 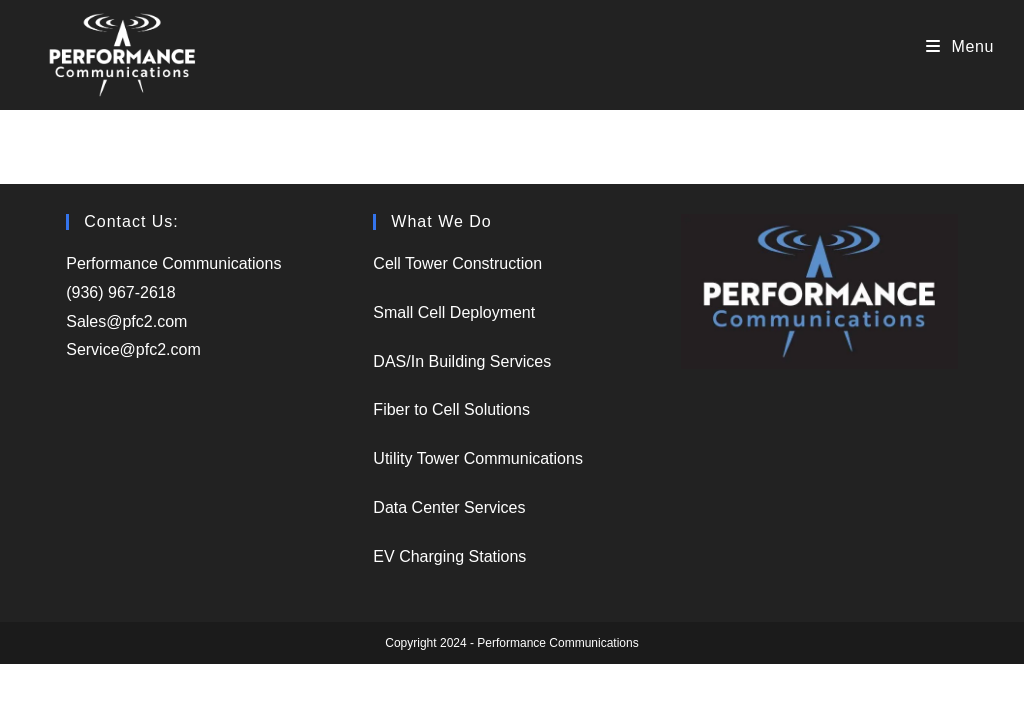 I want to click on (936) 967-2618, so click(x=120, y=292).